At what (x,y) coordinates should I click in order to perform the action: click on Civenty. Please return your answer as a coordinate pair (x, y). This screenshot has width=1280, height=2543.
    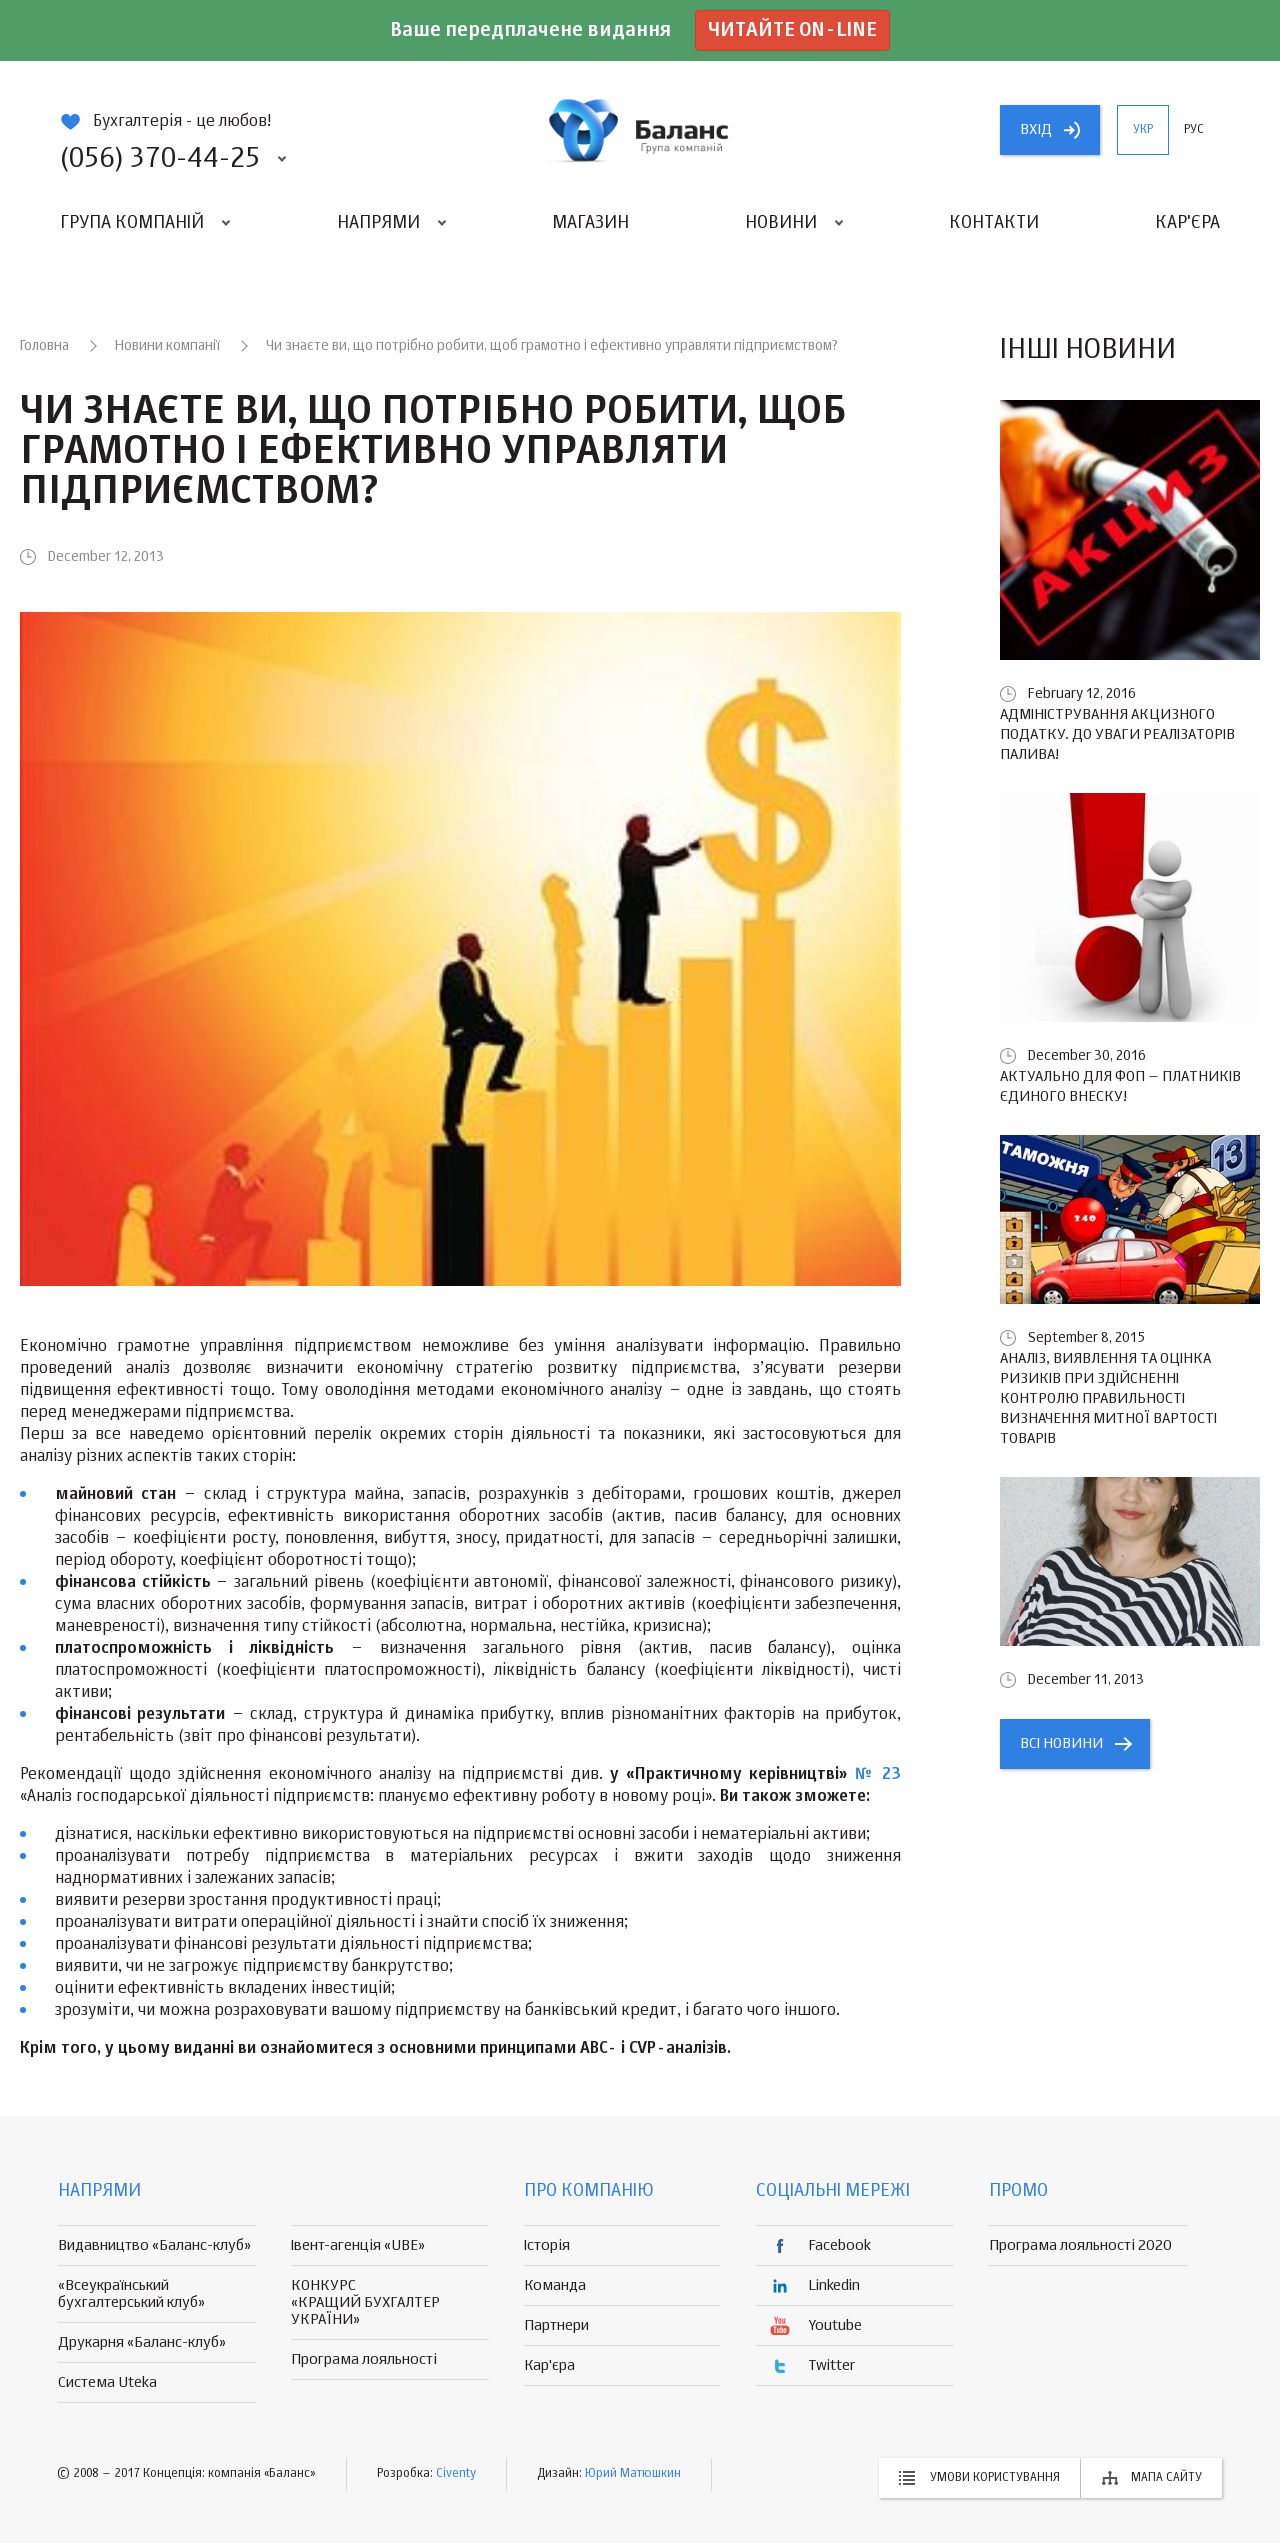
    Looking at the image, I should click on (456, 2474).